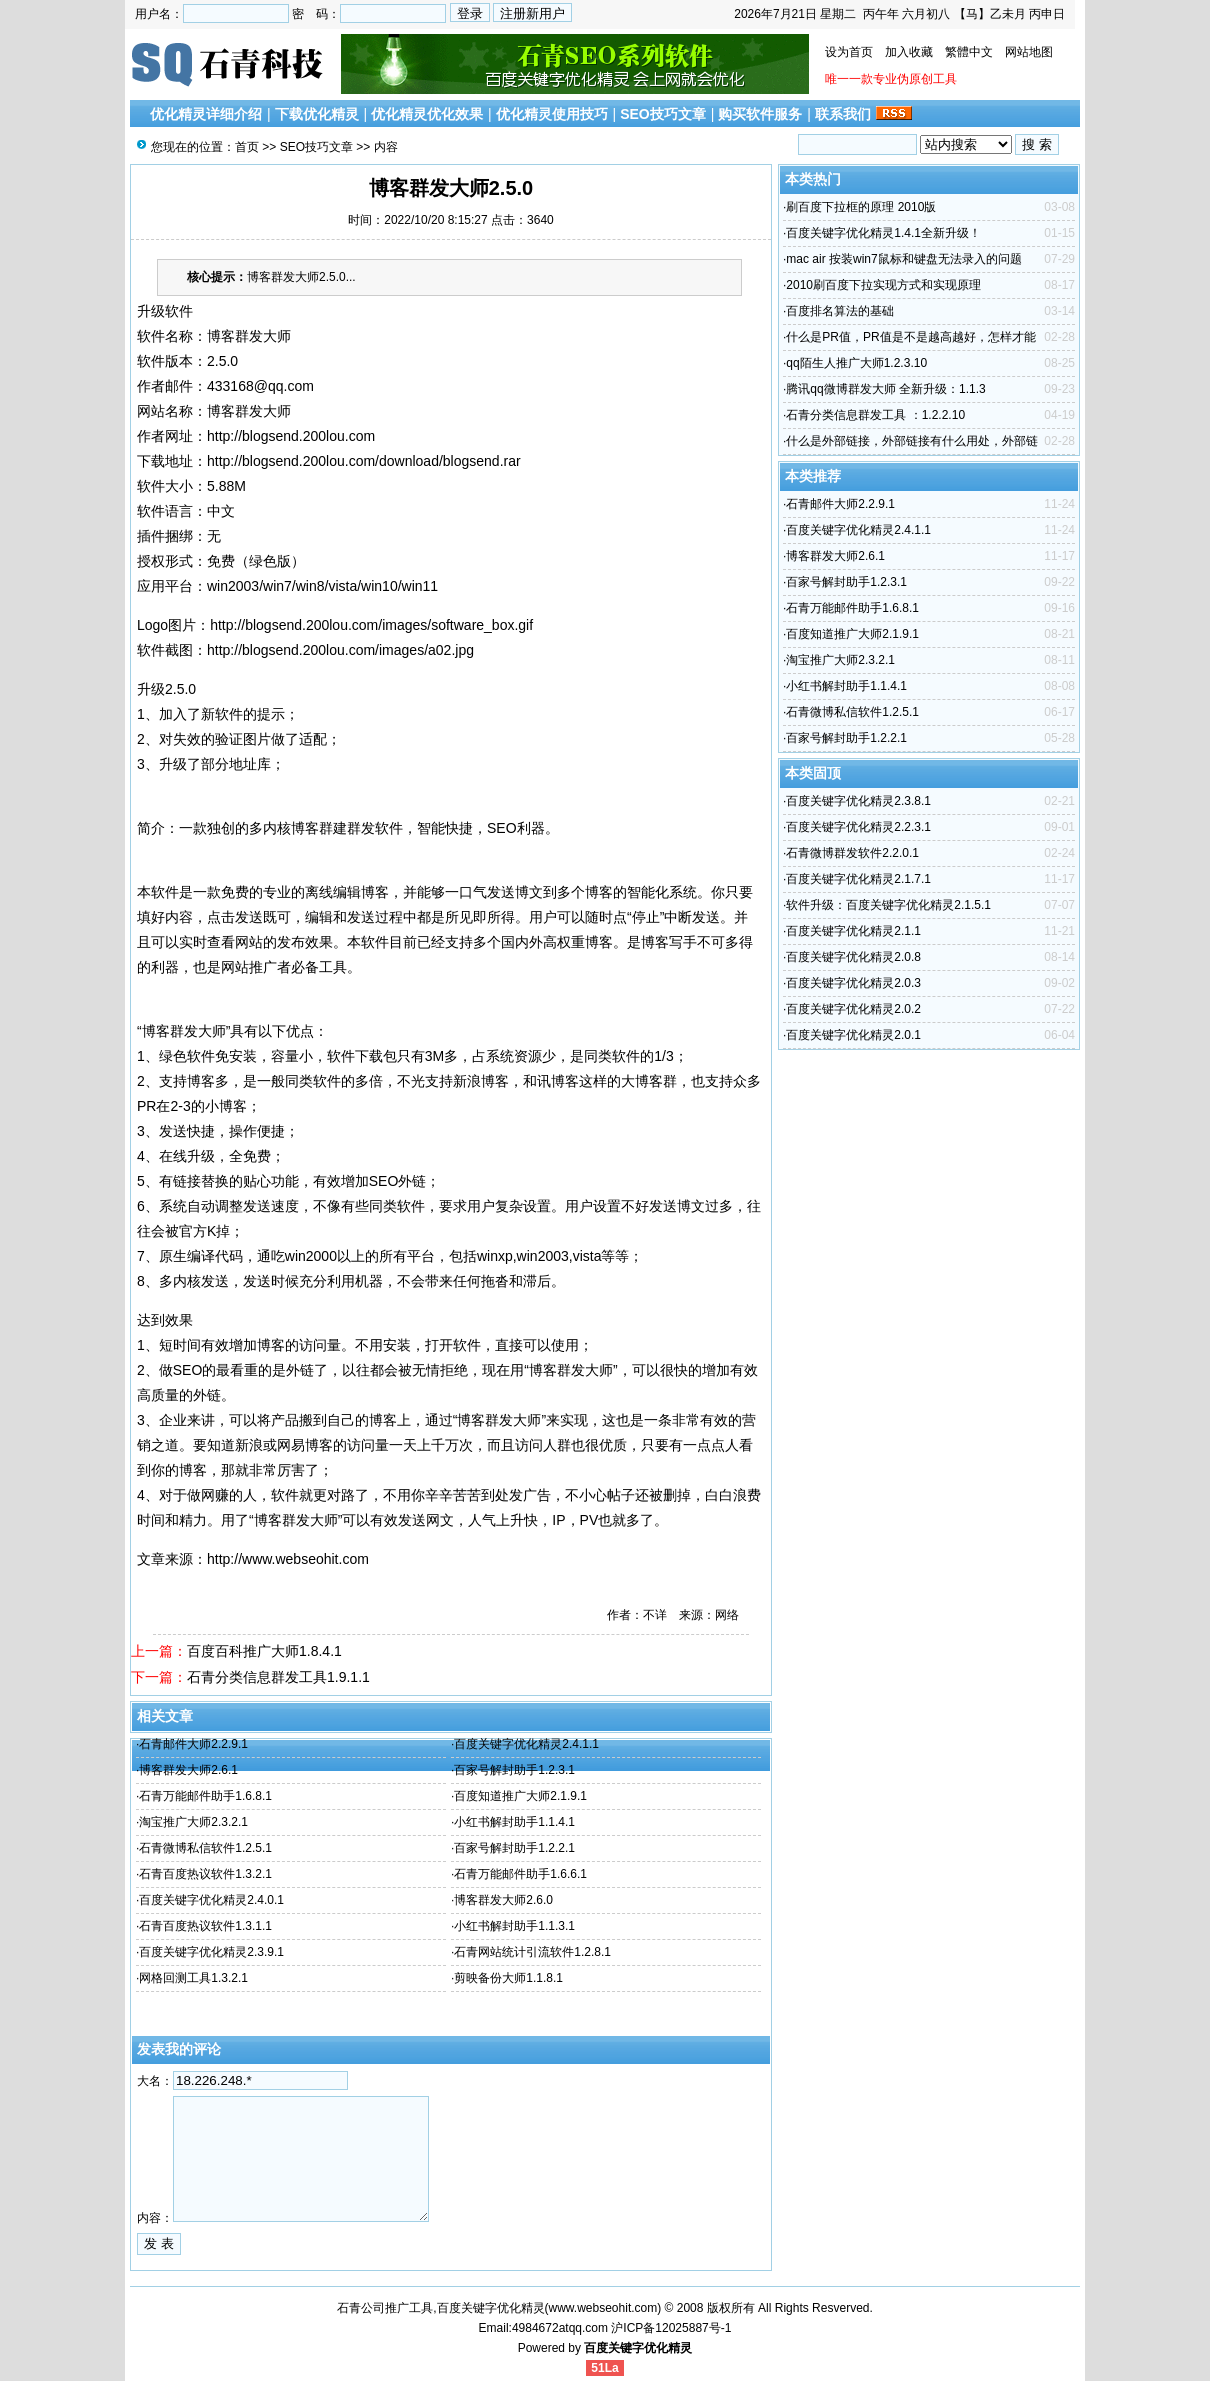 This screenshot has width=1210, height=2381. Describe the element at coordinates (861, 207) in the screenshot. I see `刷百度下拉框的原理 2010版` at that location.